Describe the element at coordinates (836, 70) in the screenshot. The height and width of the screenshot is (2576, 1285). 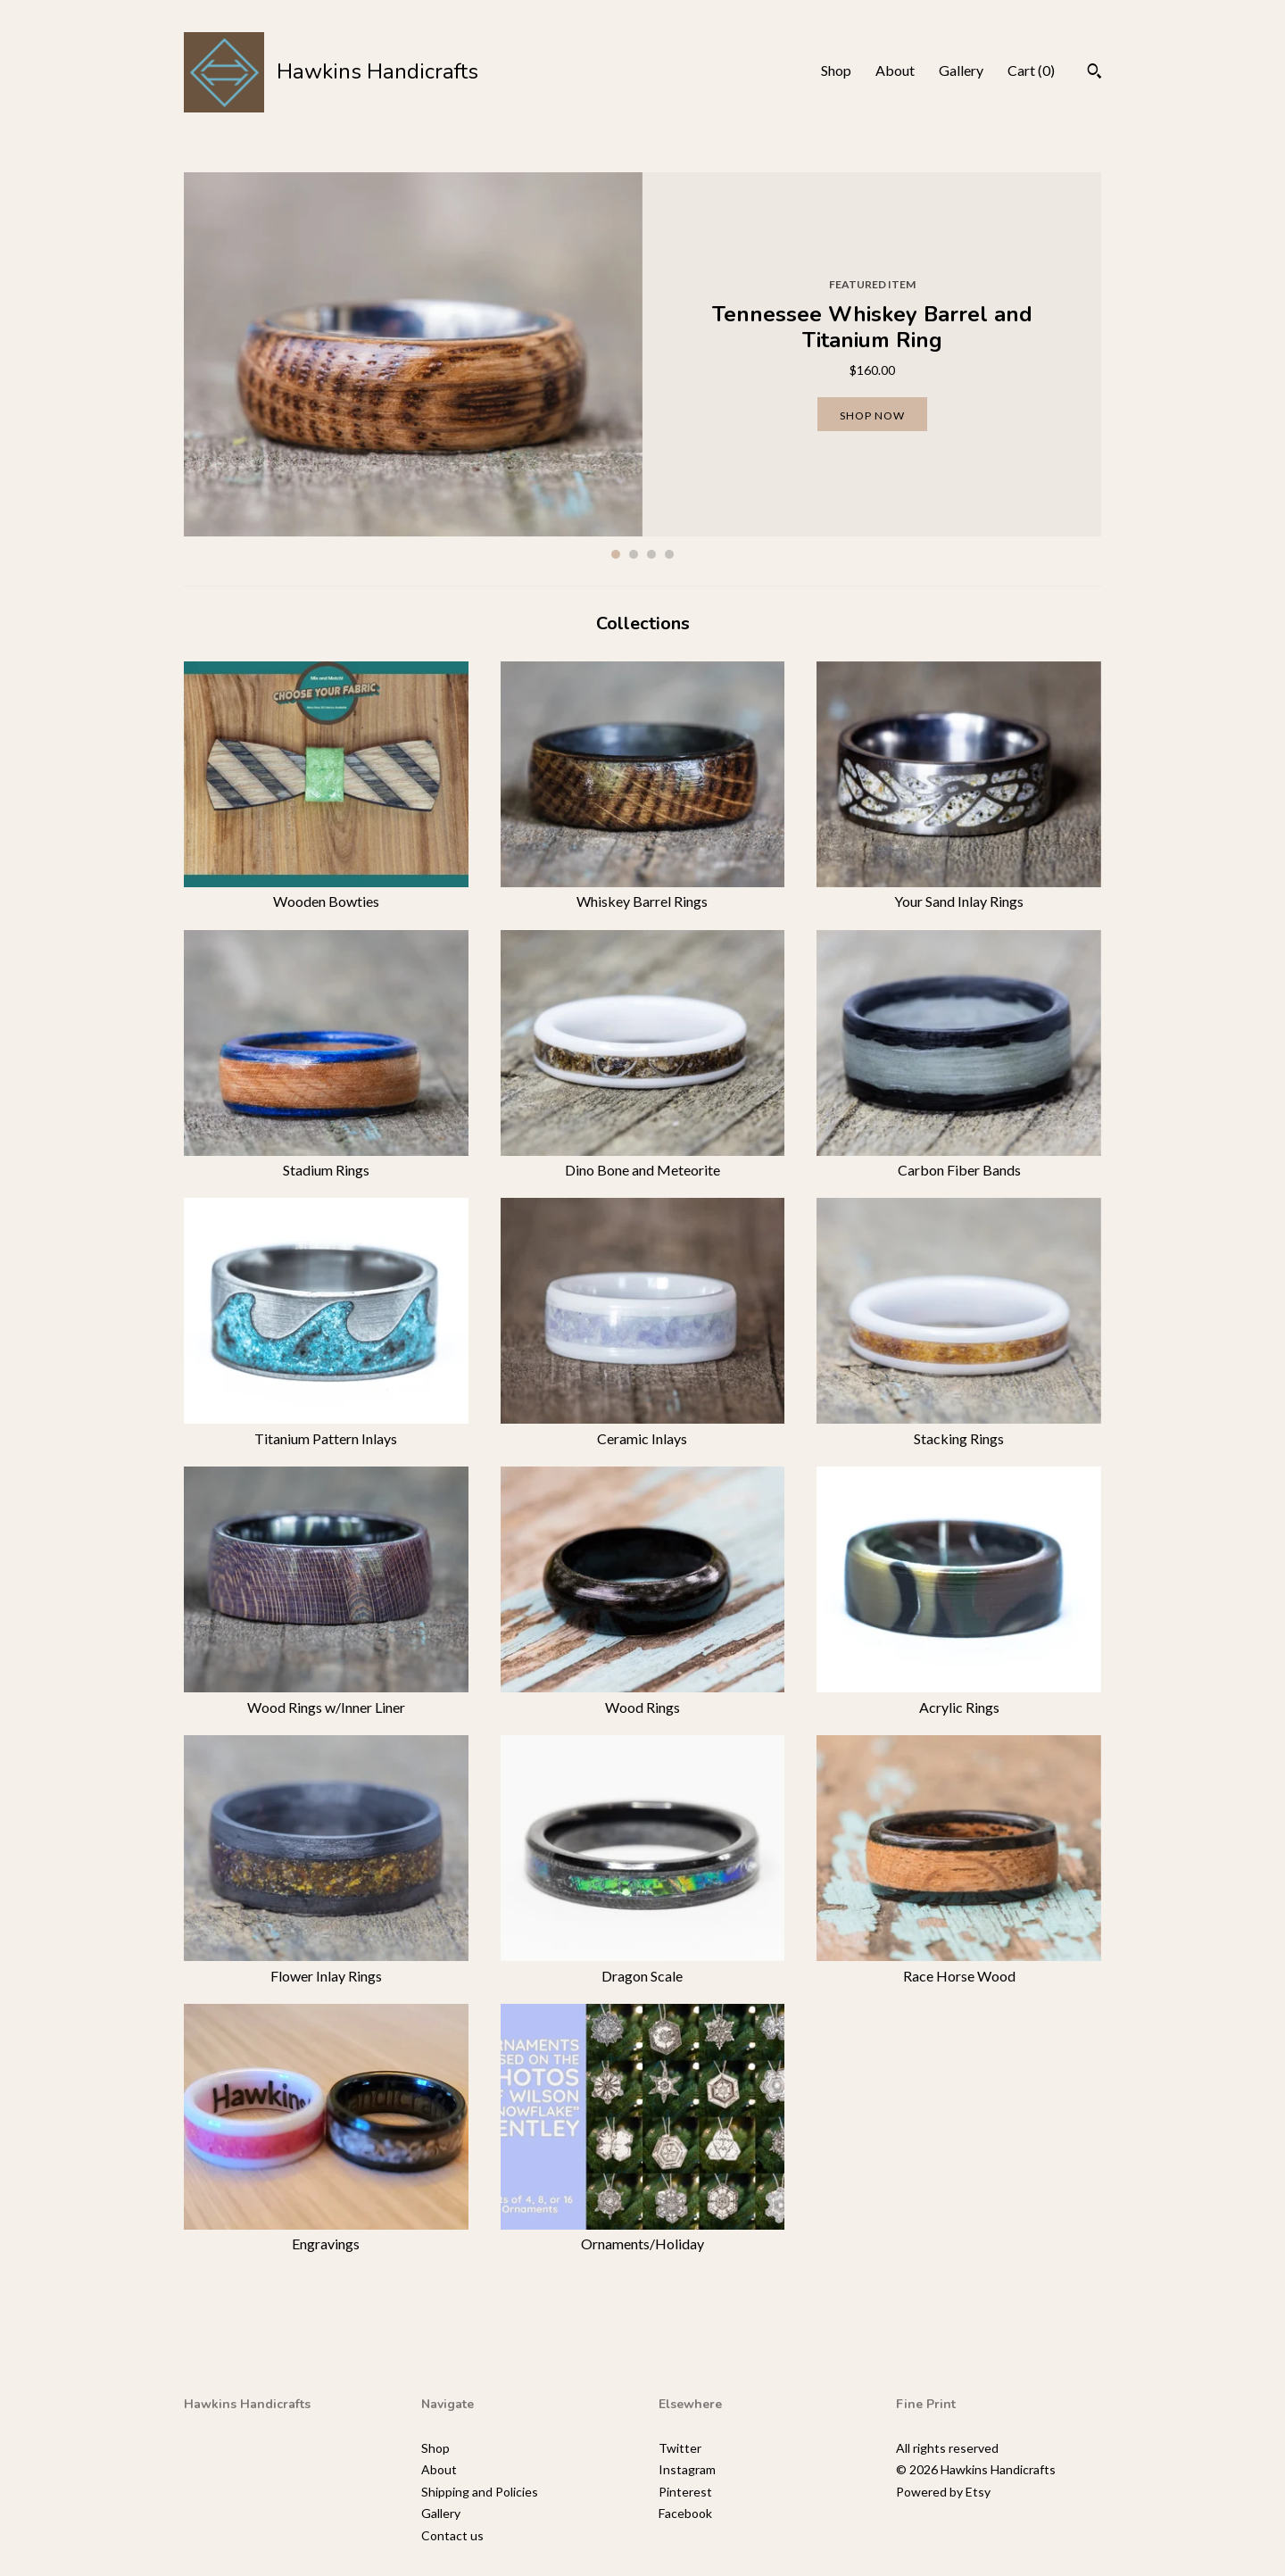
I see `Shop` at that location.